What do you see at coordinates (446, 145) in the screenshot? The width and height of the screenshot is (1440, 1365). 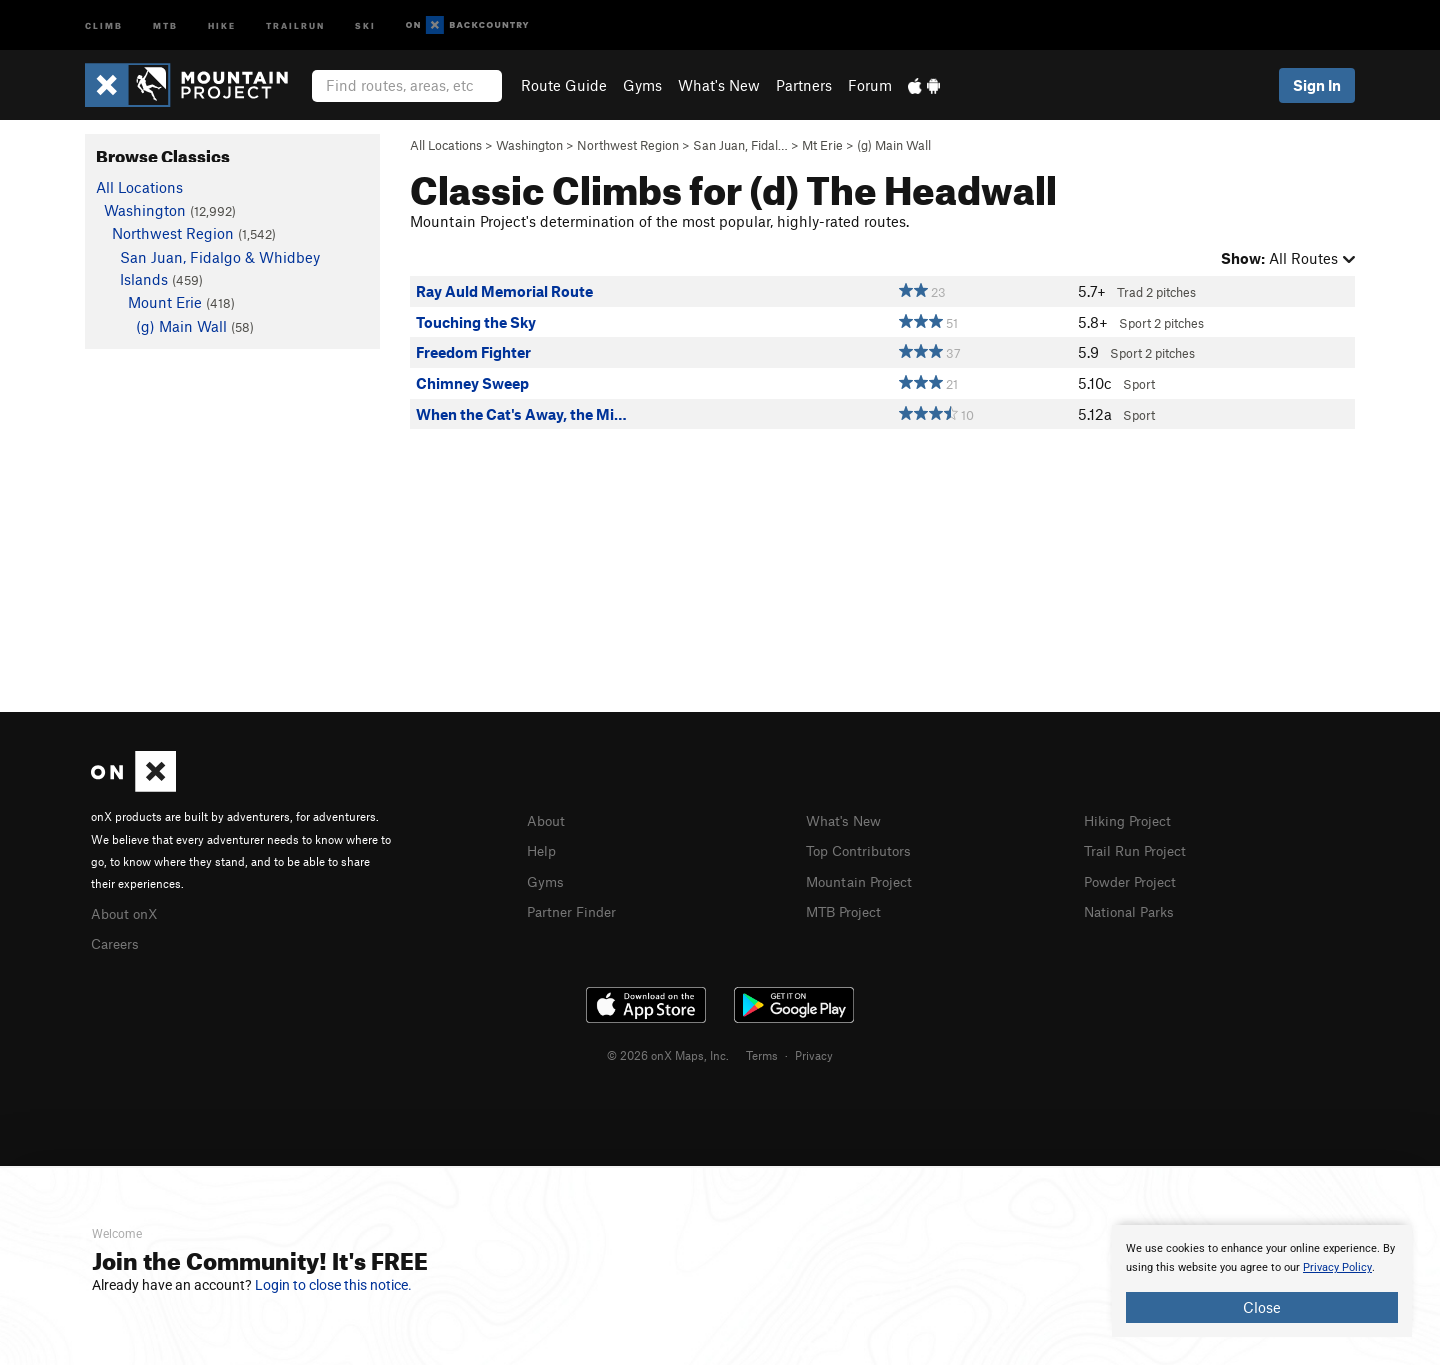 I see `All Locations` at bounding box center [446, 145].